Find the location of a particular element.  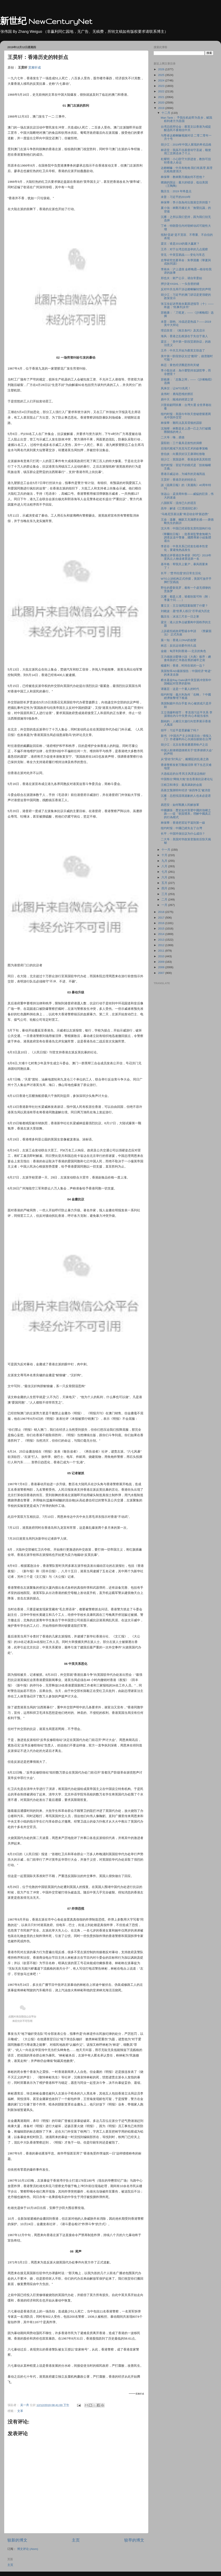

2014 is located at coordinates (161, 934).